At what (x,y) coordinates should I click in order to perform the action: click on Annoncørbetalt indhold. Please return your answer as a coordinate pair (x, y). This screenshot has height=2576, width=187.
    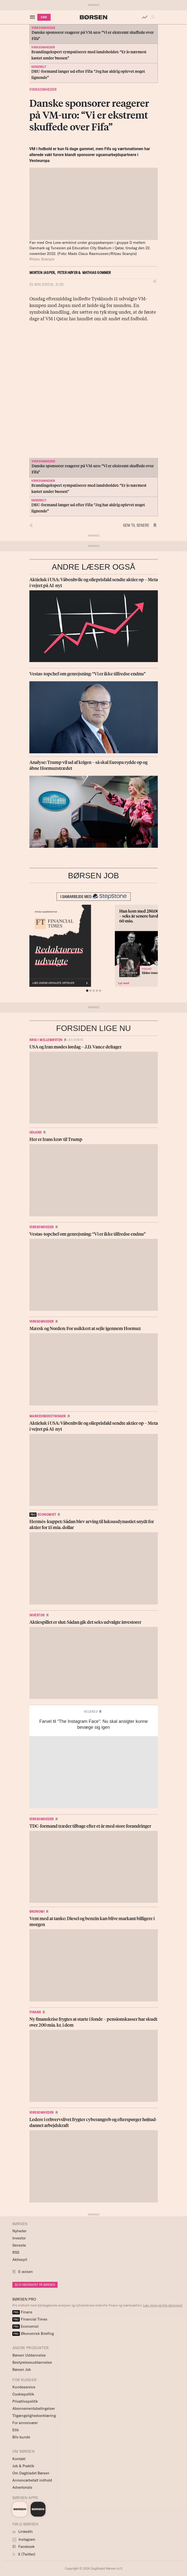
    Looking at the image, I should click on (32, 2480).